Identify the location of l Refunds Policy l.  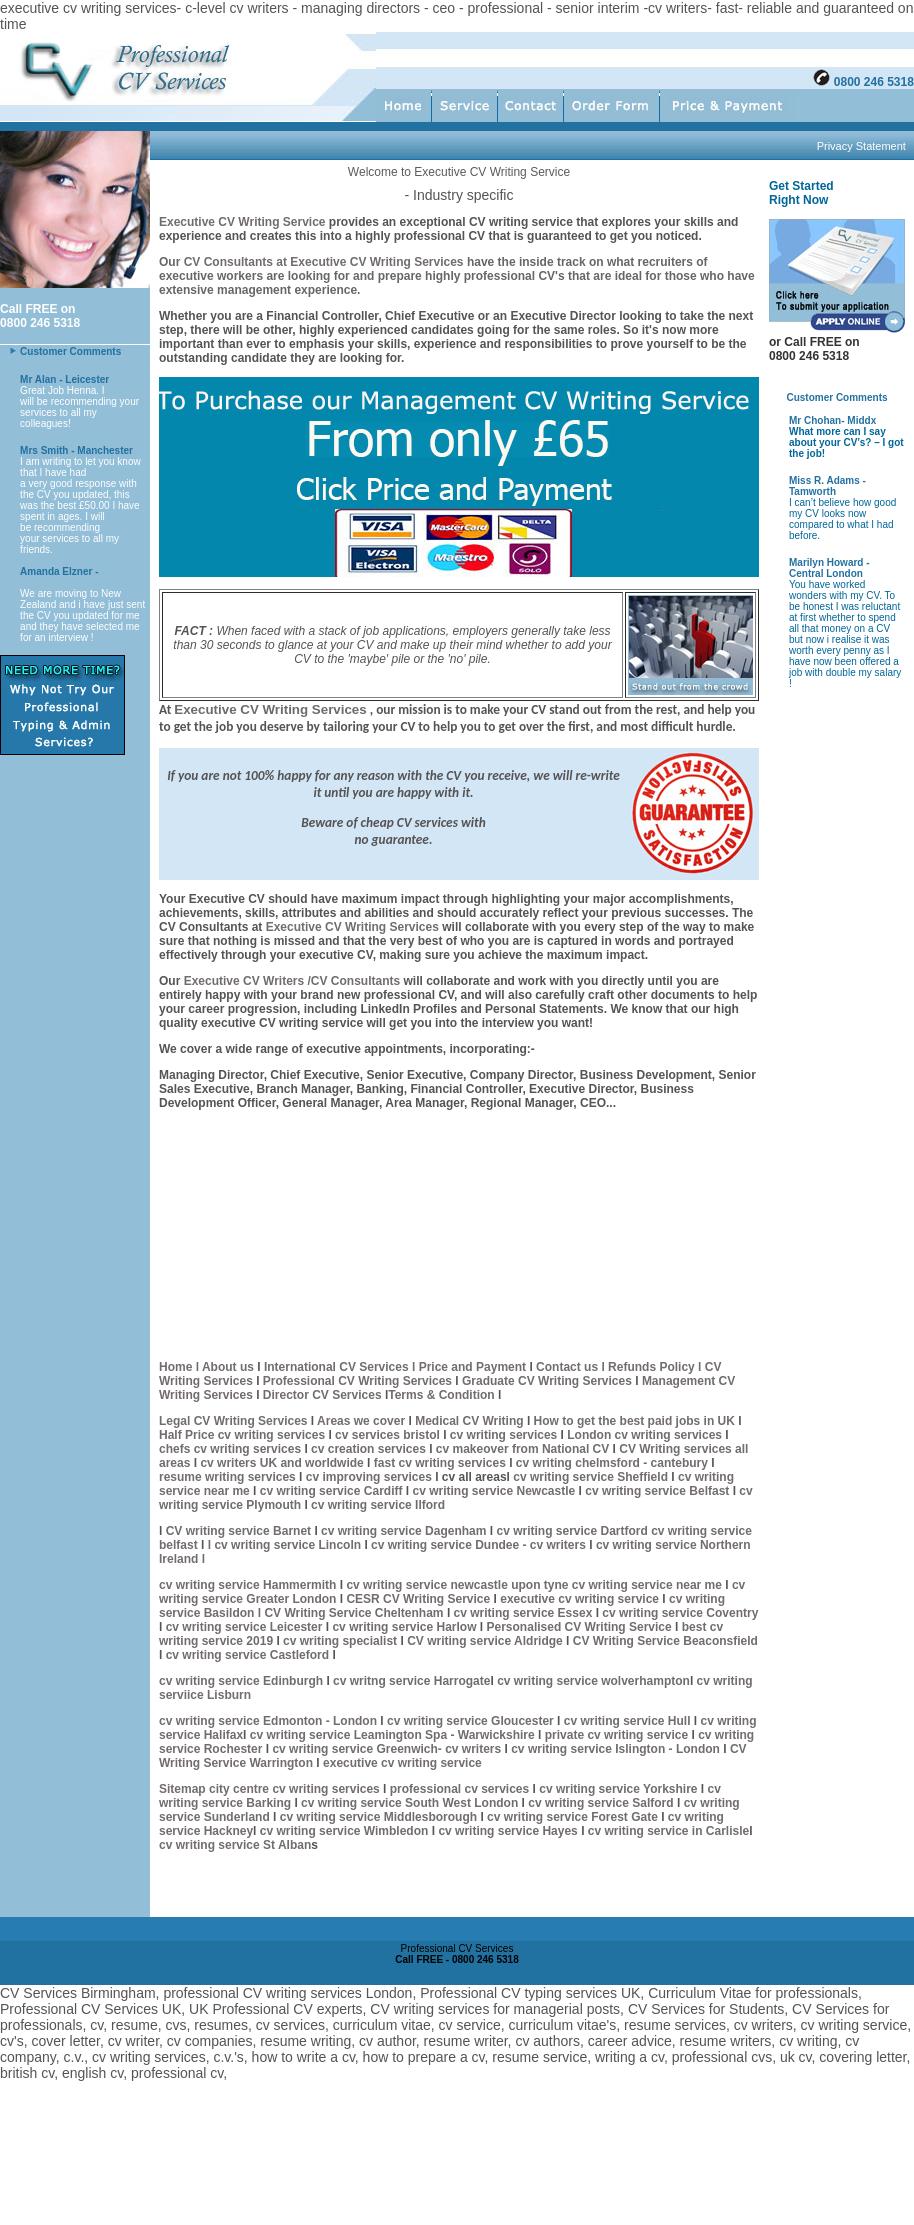
(651, 1367).